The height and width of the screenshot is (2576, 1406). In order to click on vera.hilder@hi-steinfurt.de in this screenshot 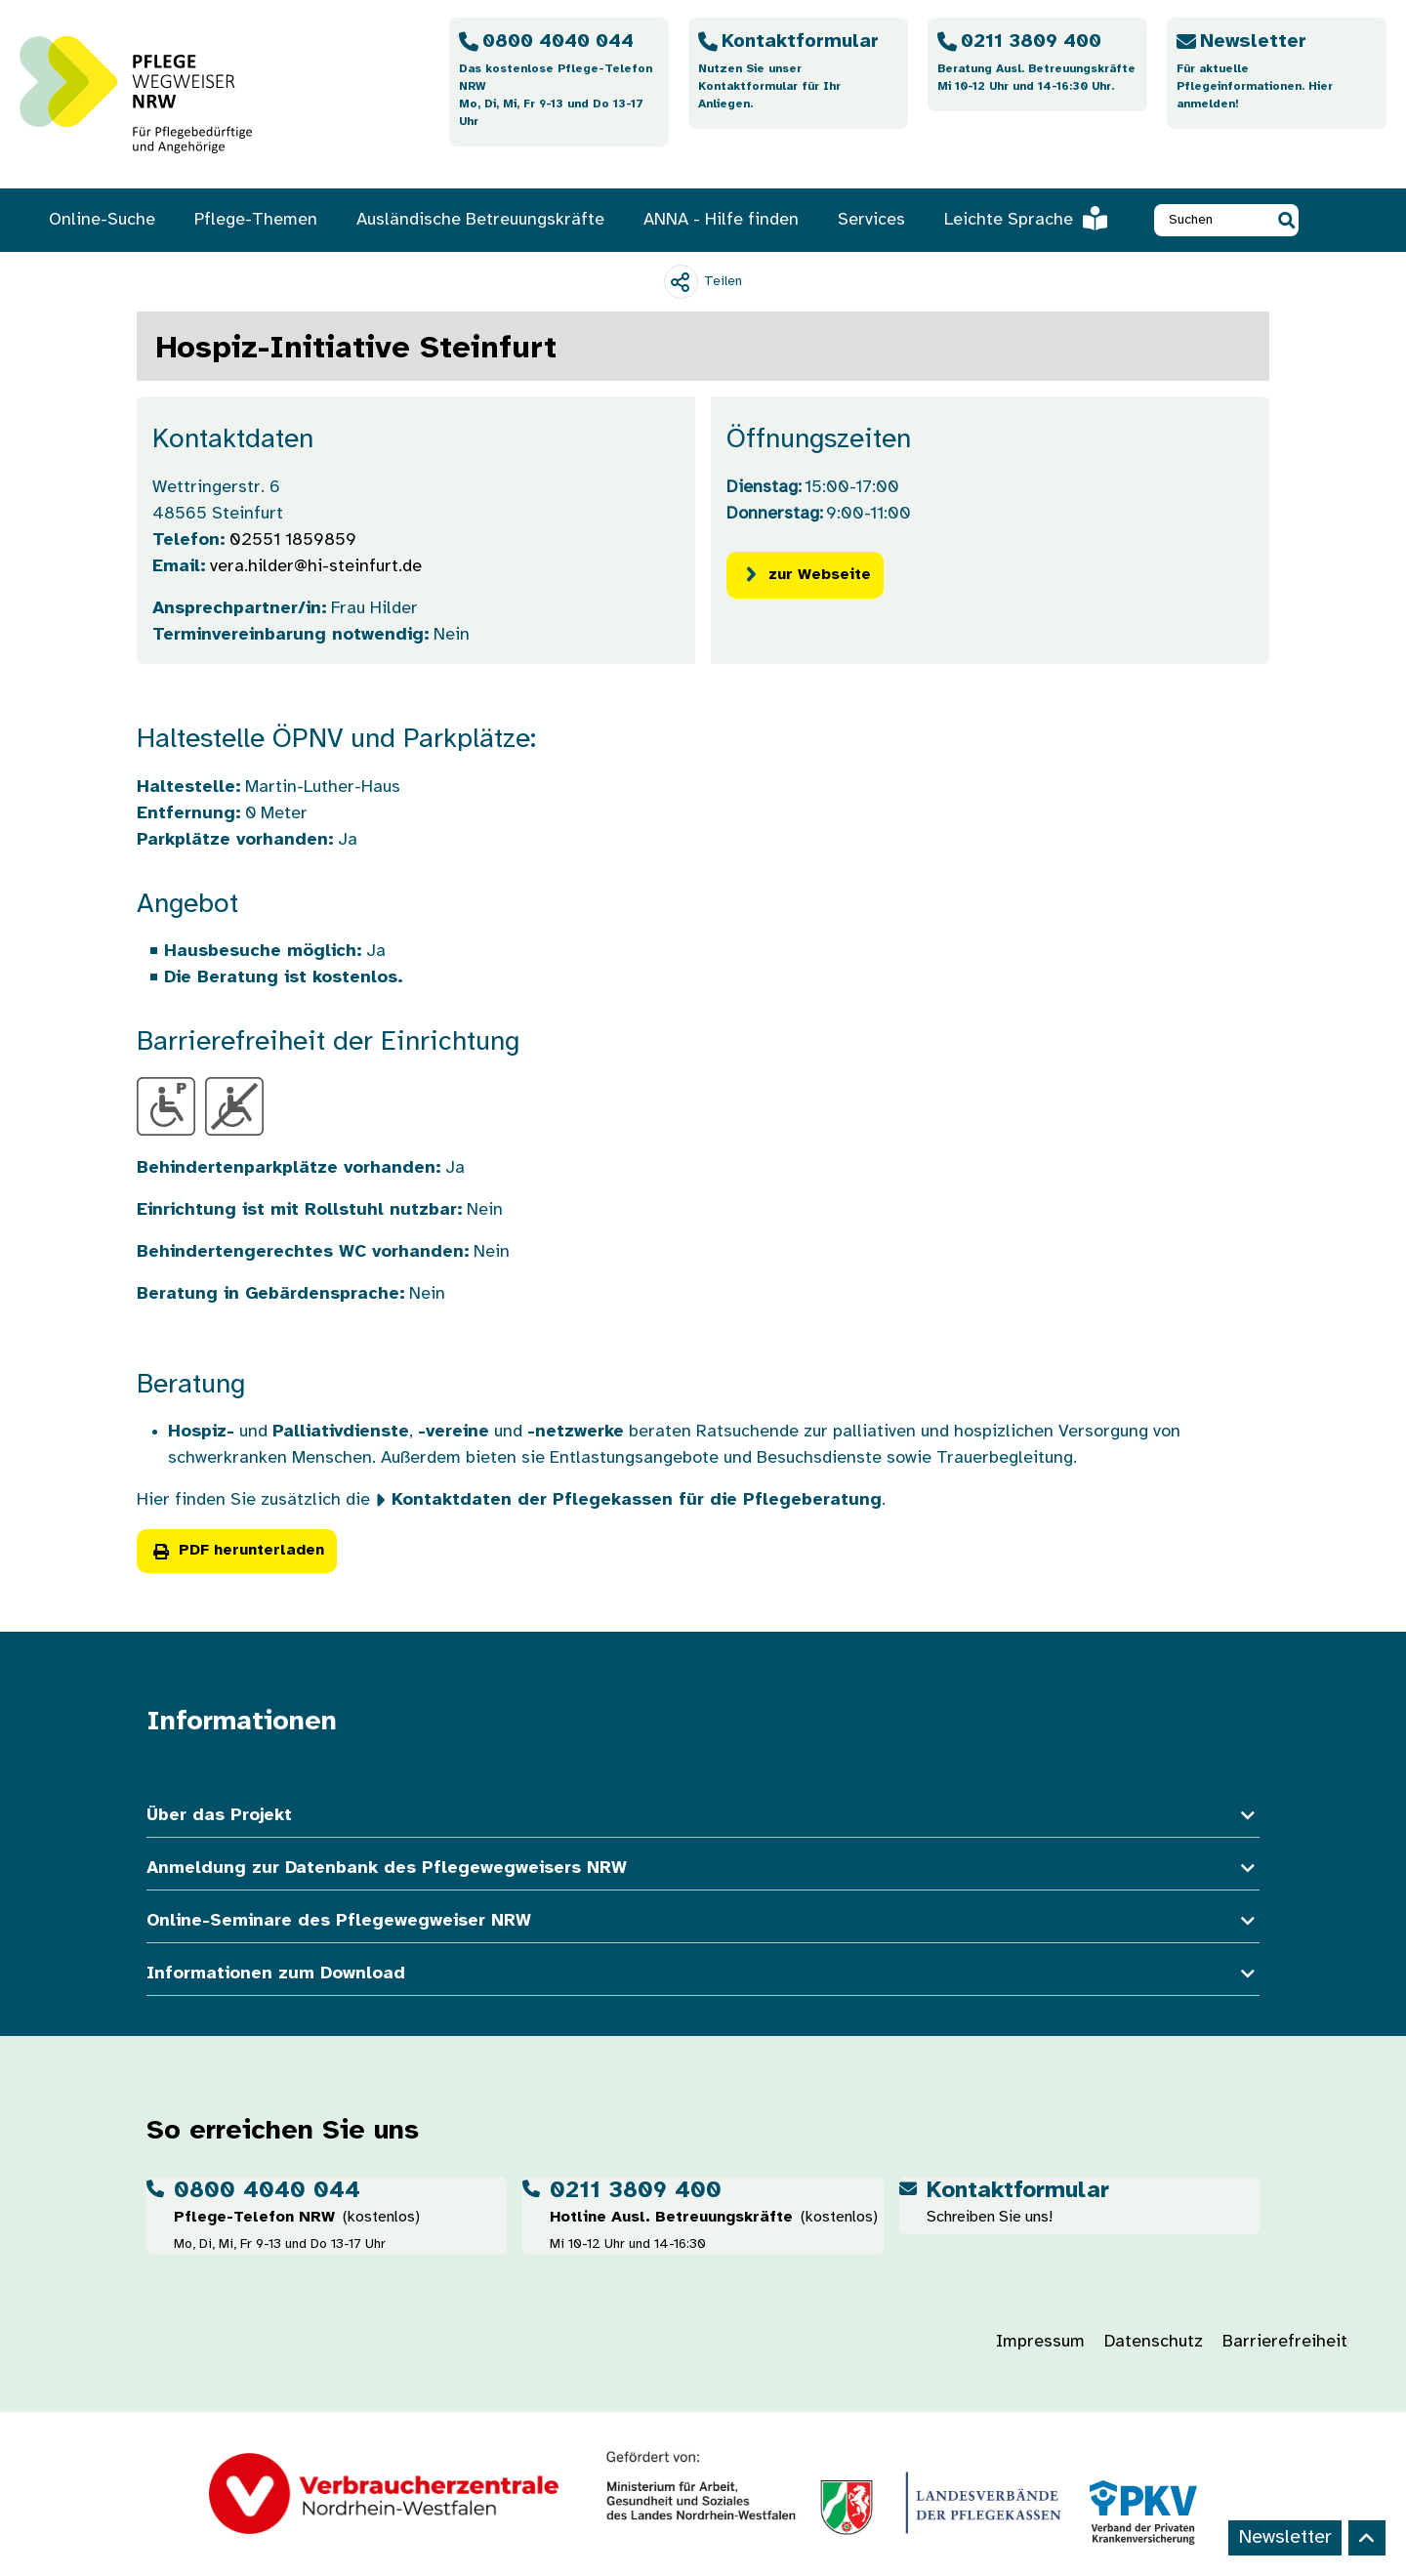, I will do `click(316, 567)`.